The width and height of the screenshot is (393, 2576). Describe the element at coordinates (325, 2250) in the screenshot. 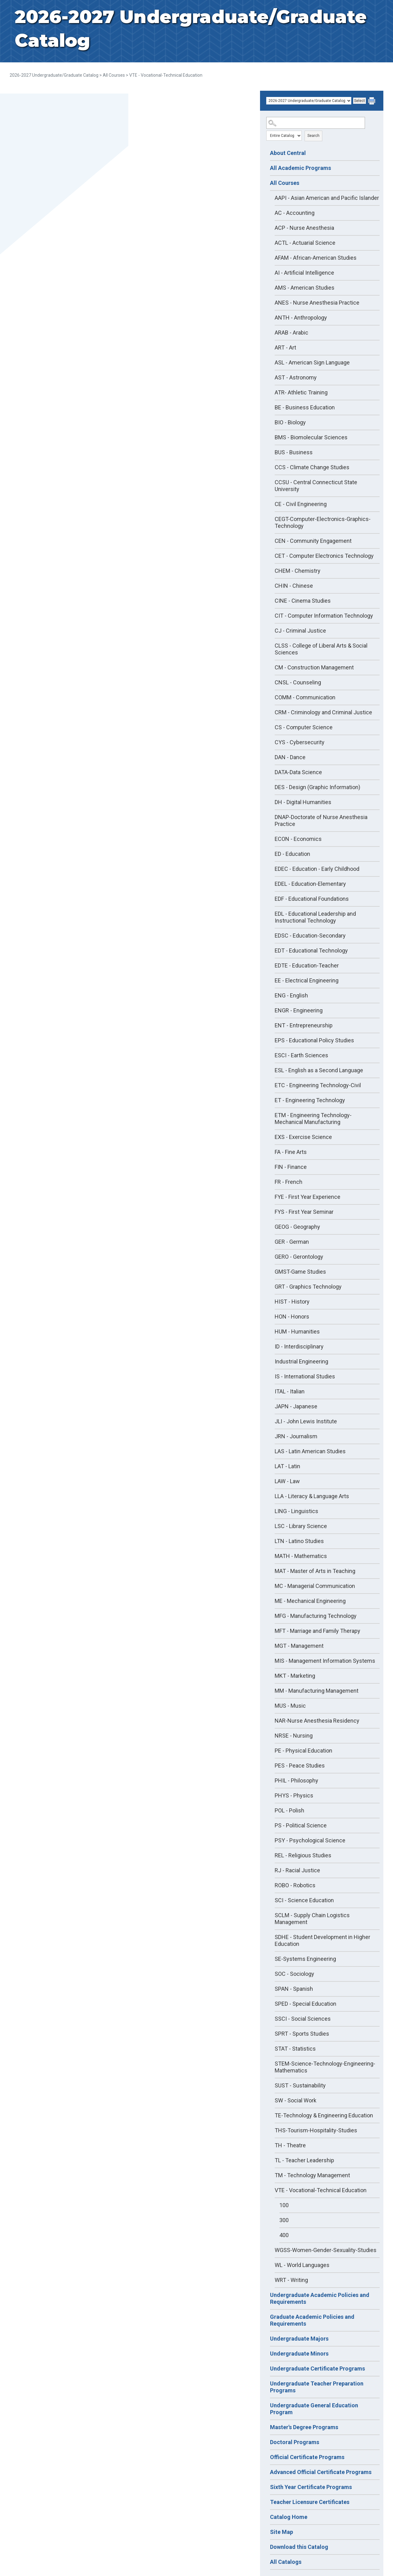

I see `WGSS-Women-Gender-Sexuality-Studies` at that location.